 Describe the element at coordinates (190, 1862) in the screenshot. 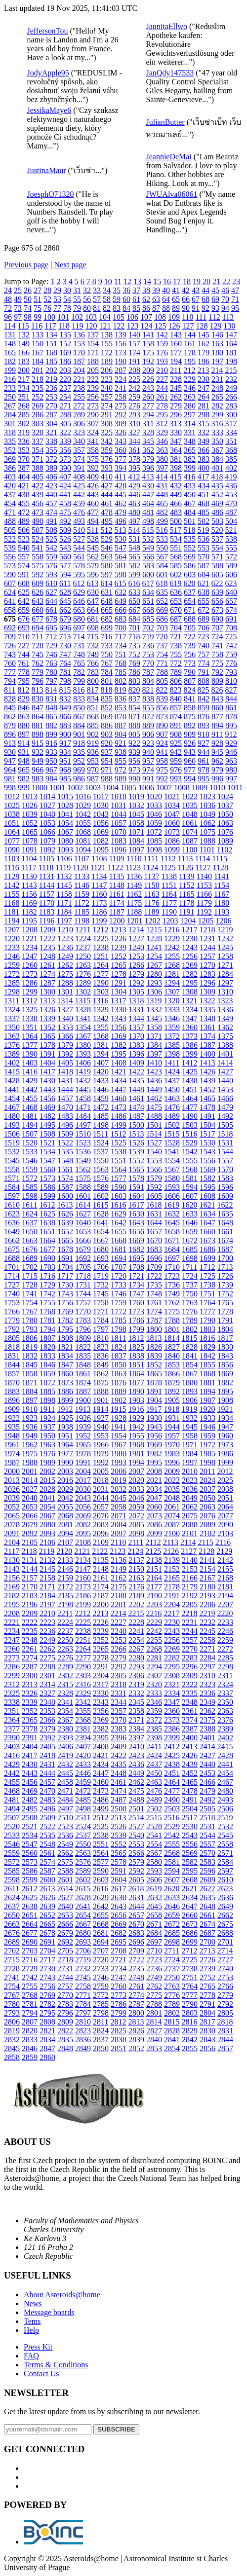

I see `2582` at that location.